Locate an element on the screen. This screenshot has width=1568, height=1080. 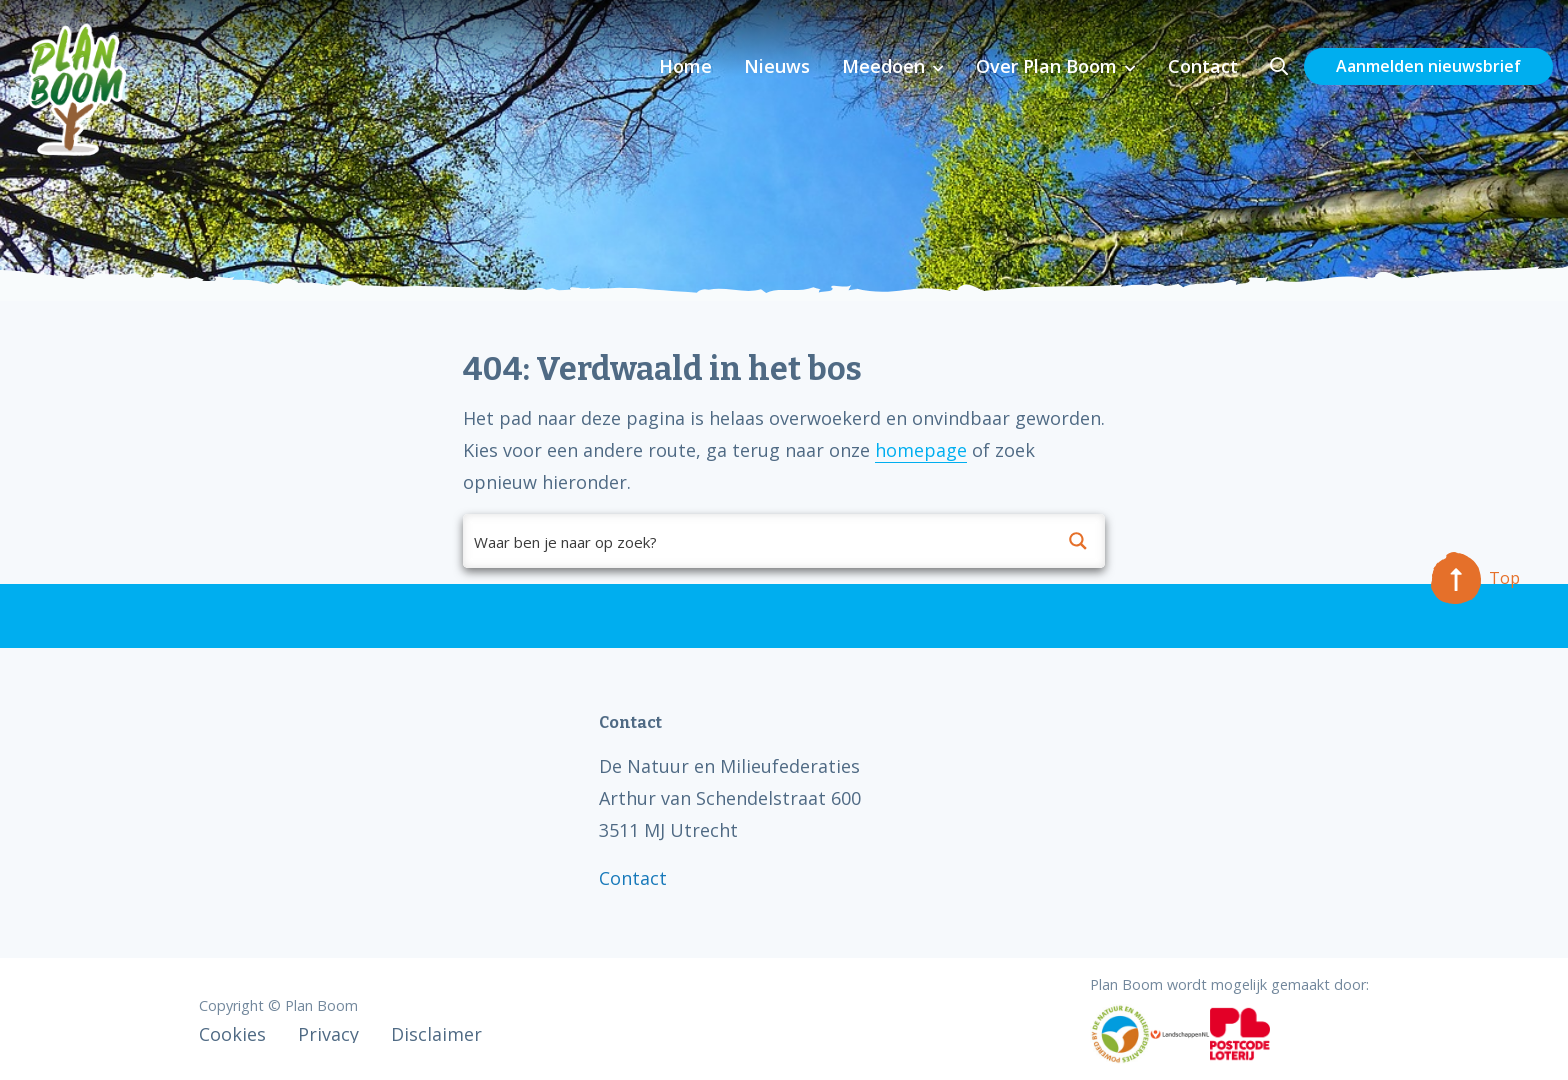
Aanmelden nieuwsbrief is located at coordinates (1428, 66).